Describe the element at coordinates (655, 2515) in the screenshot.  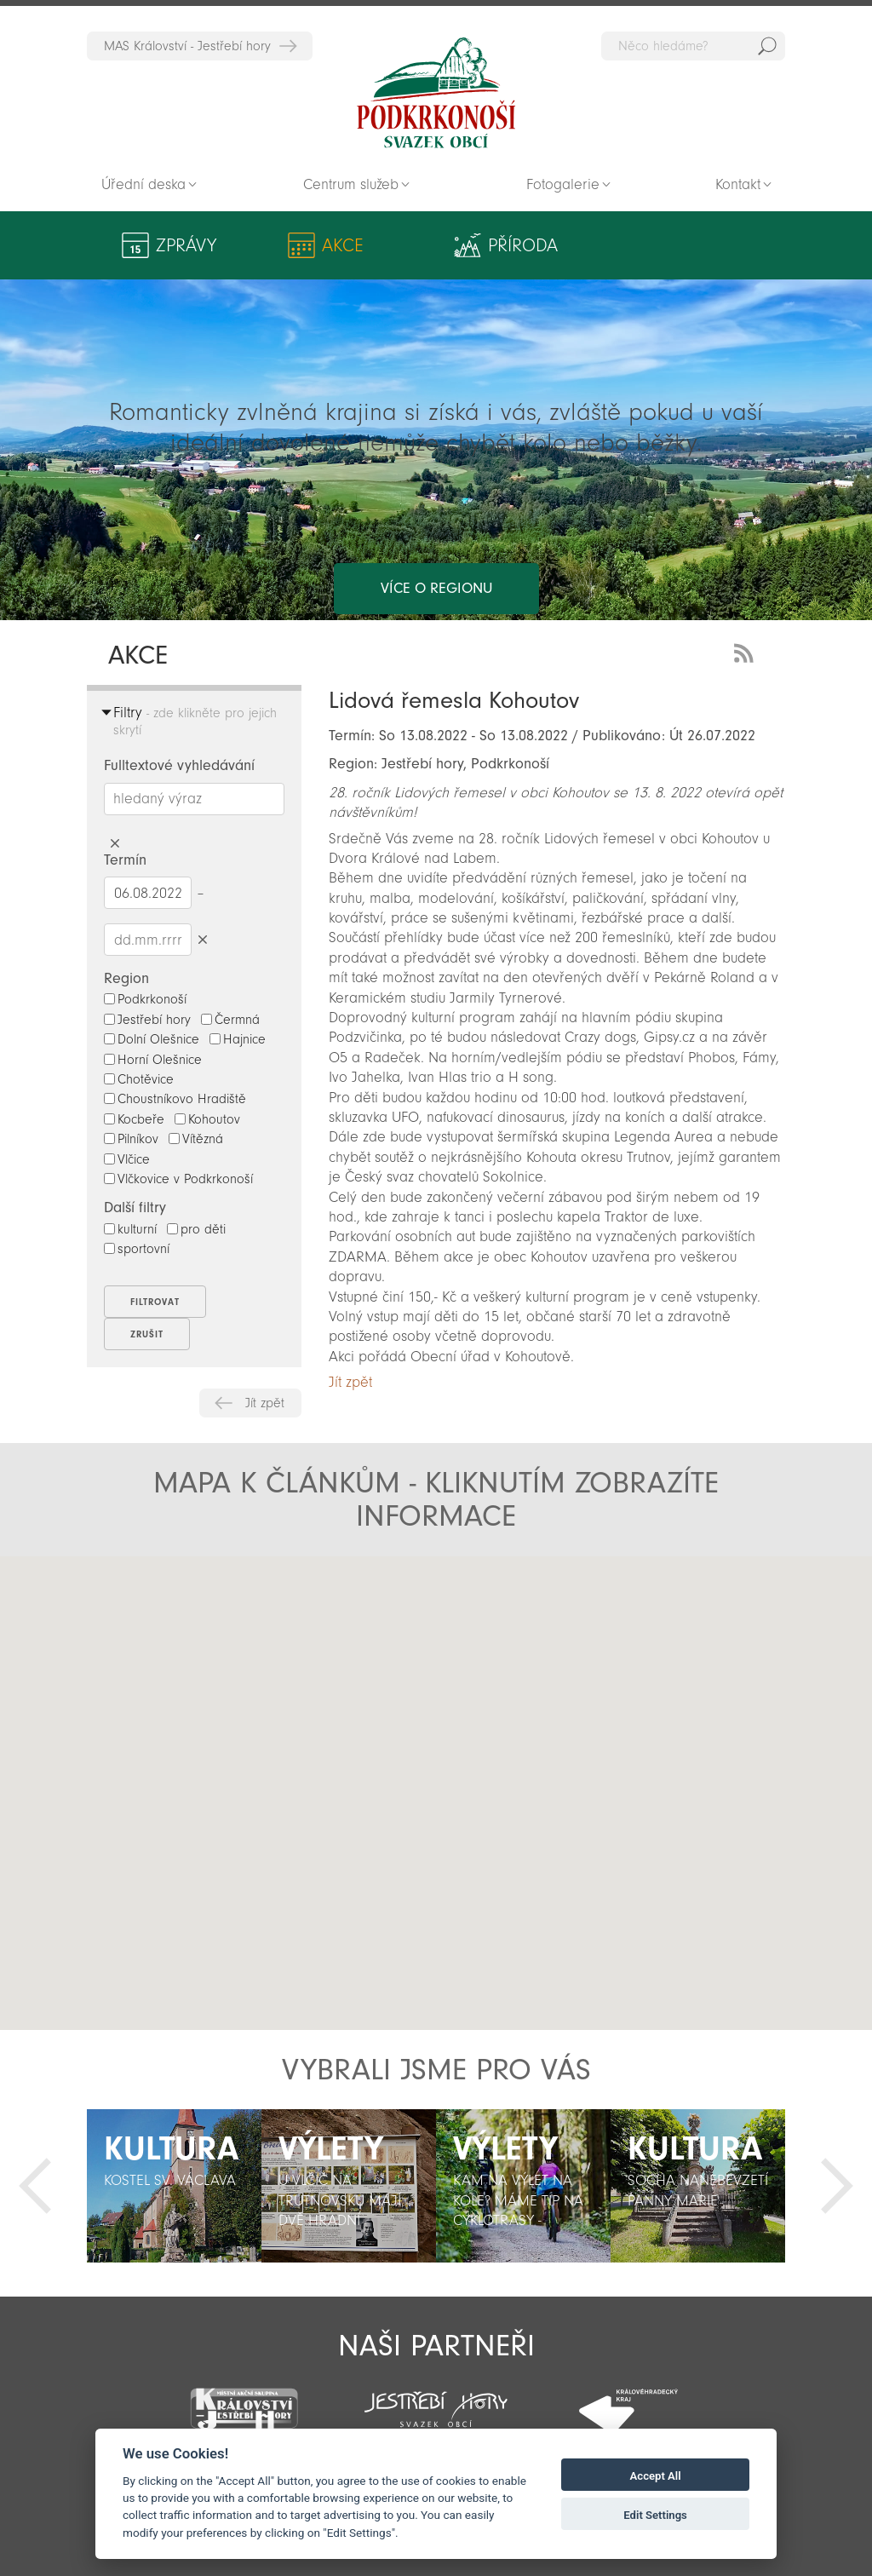
I see `Edit Settings` at that location.